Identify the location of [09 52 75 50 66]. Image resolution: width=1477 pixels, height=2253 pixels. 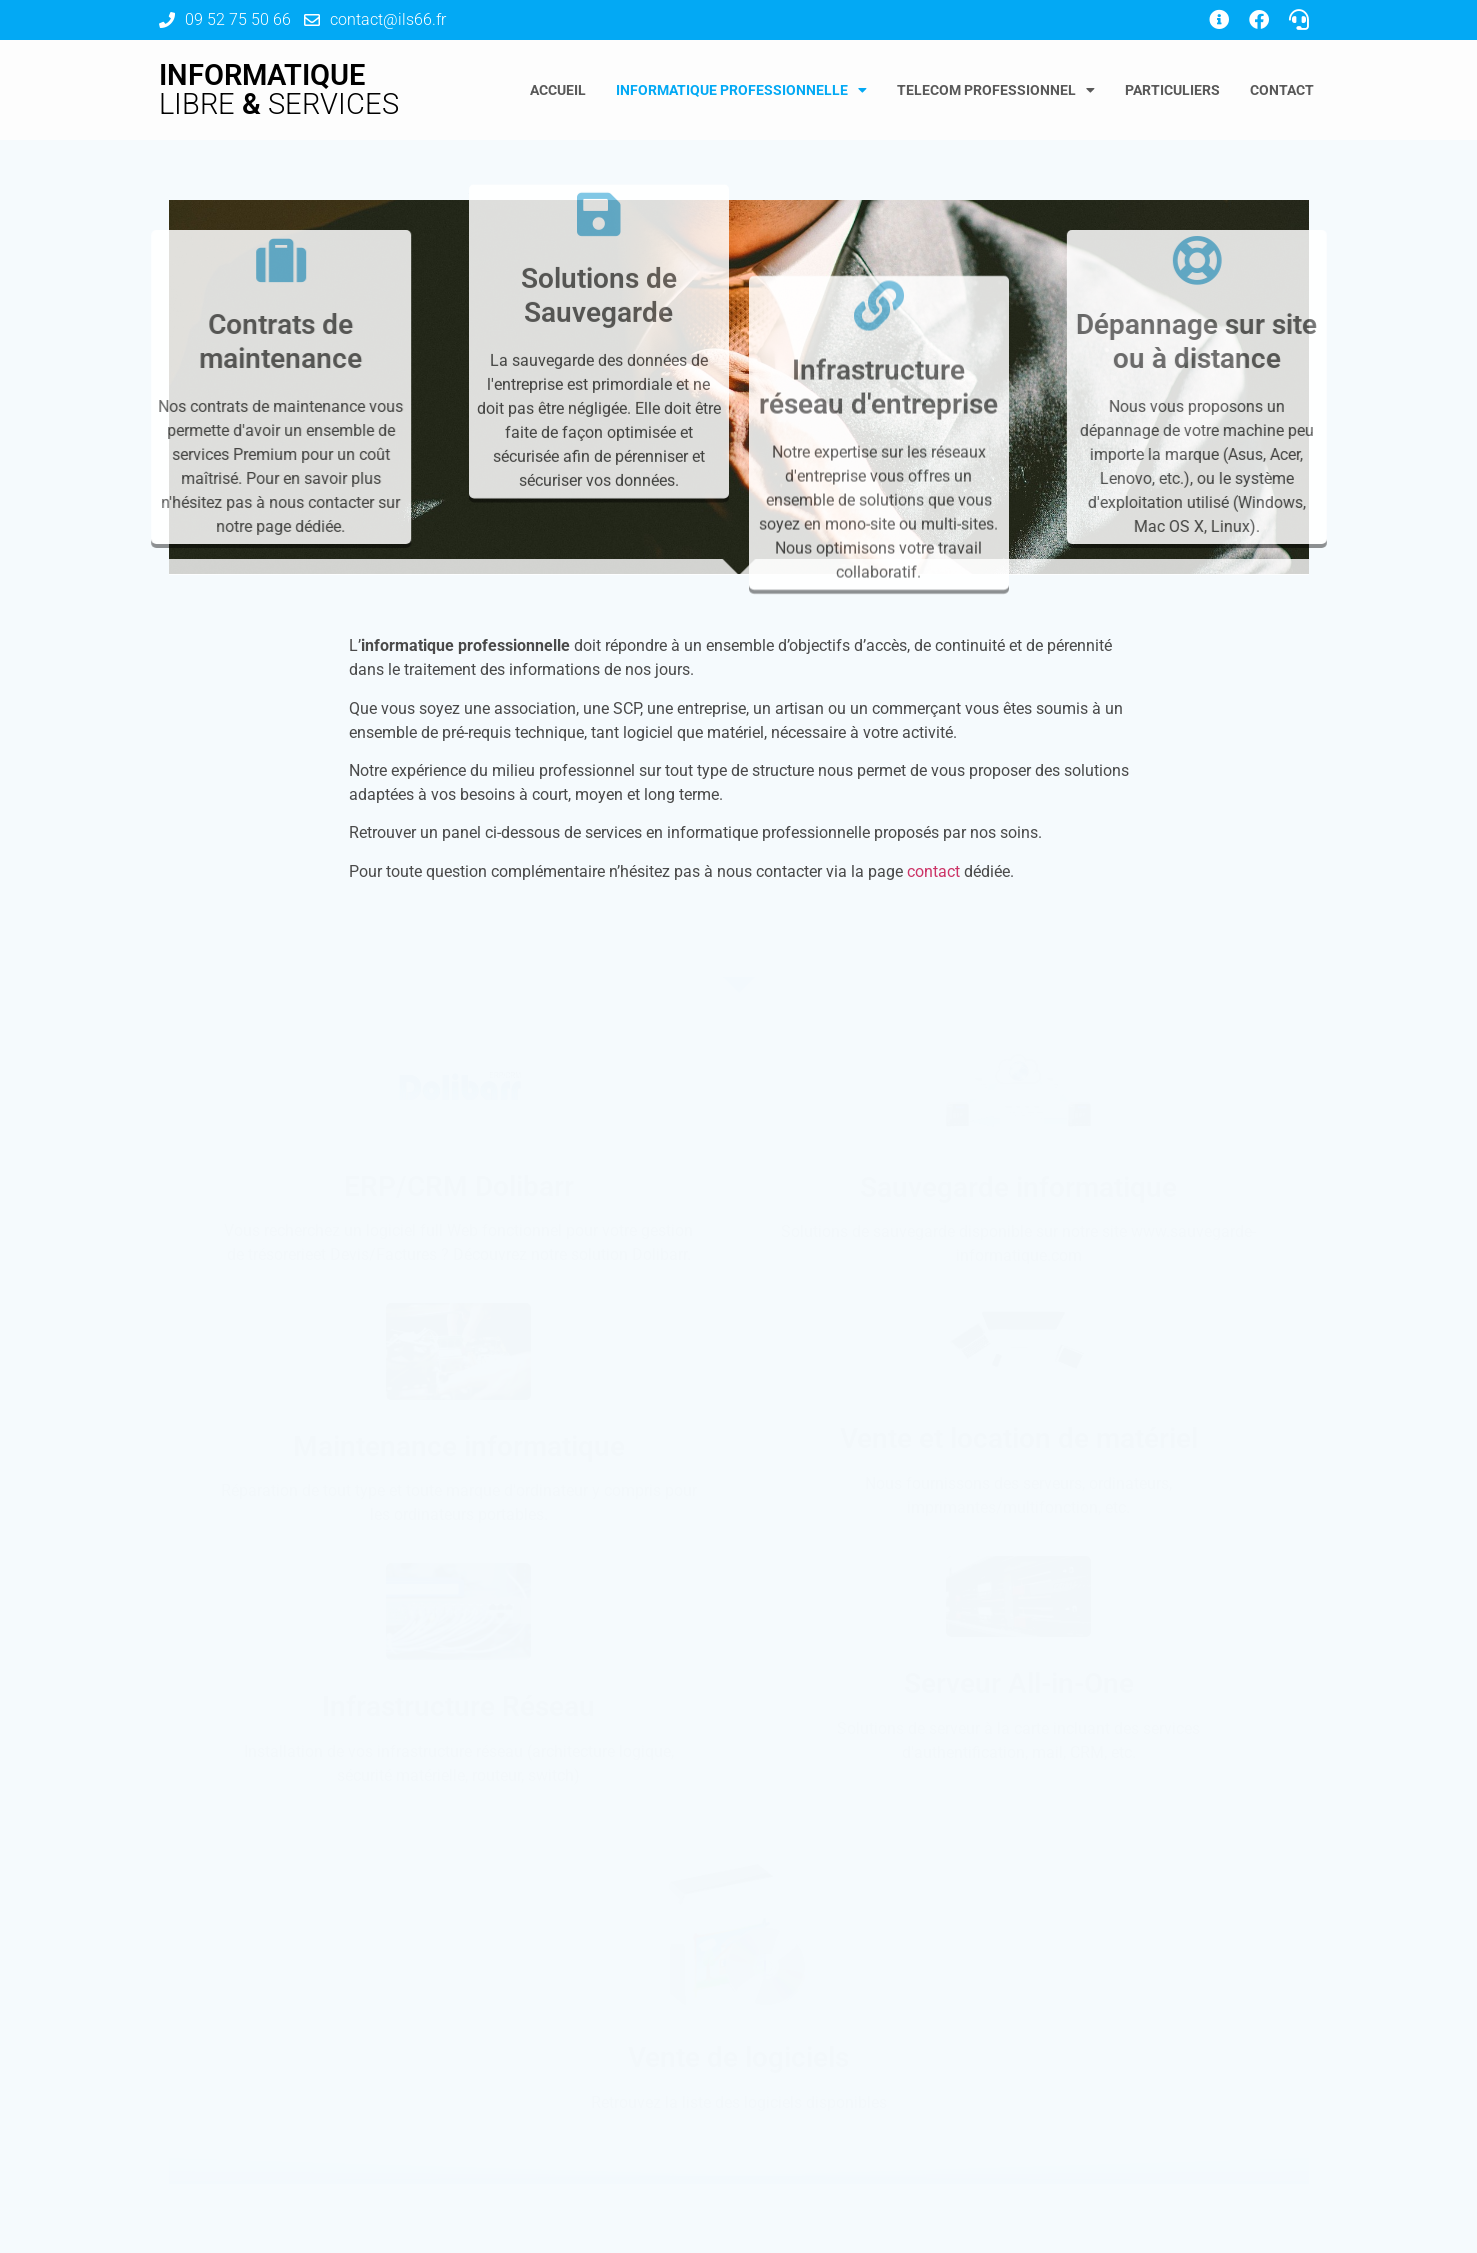
(167, 20).